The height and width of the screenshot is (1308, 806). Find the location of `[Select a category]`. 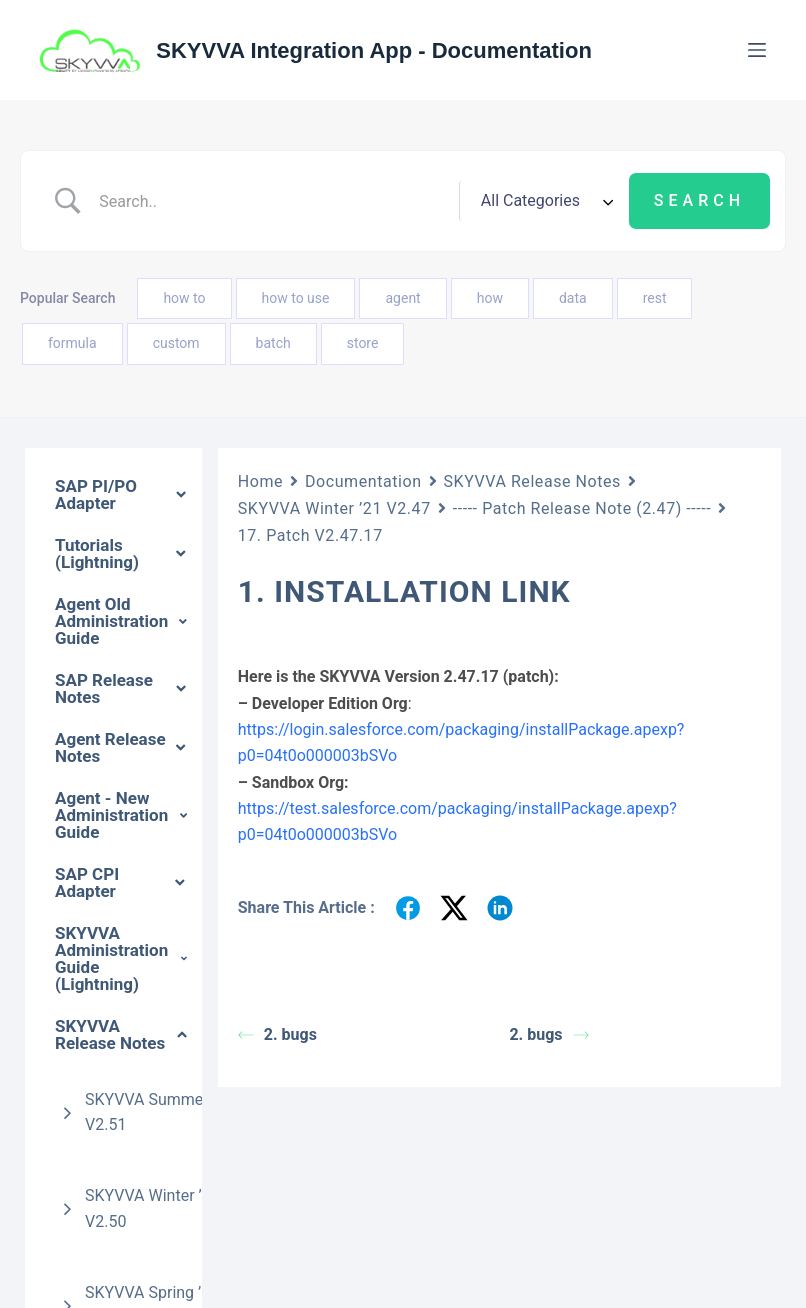

[Select a category] is located at coordinates (544, 201).